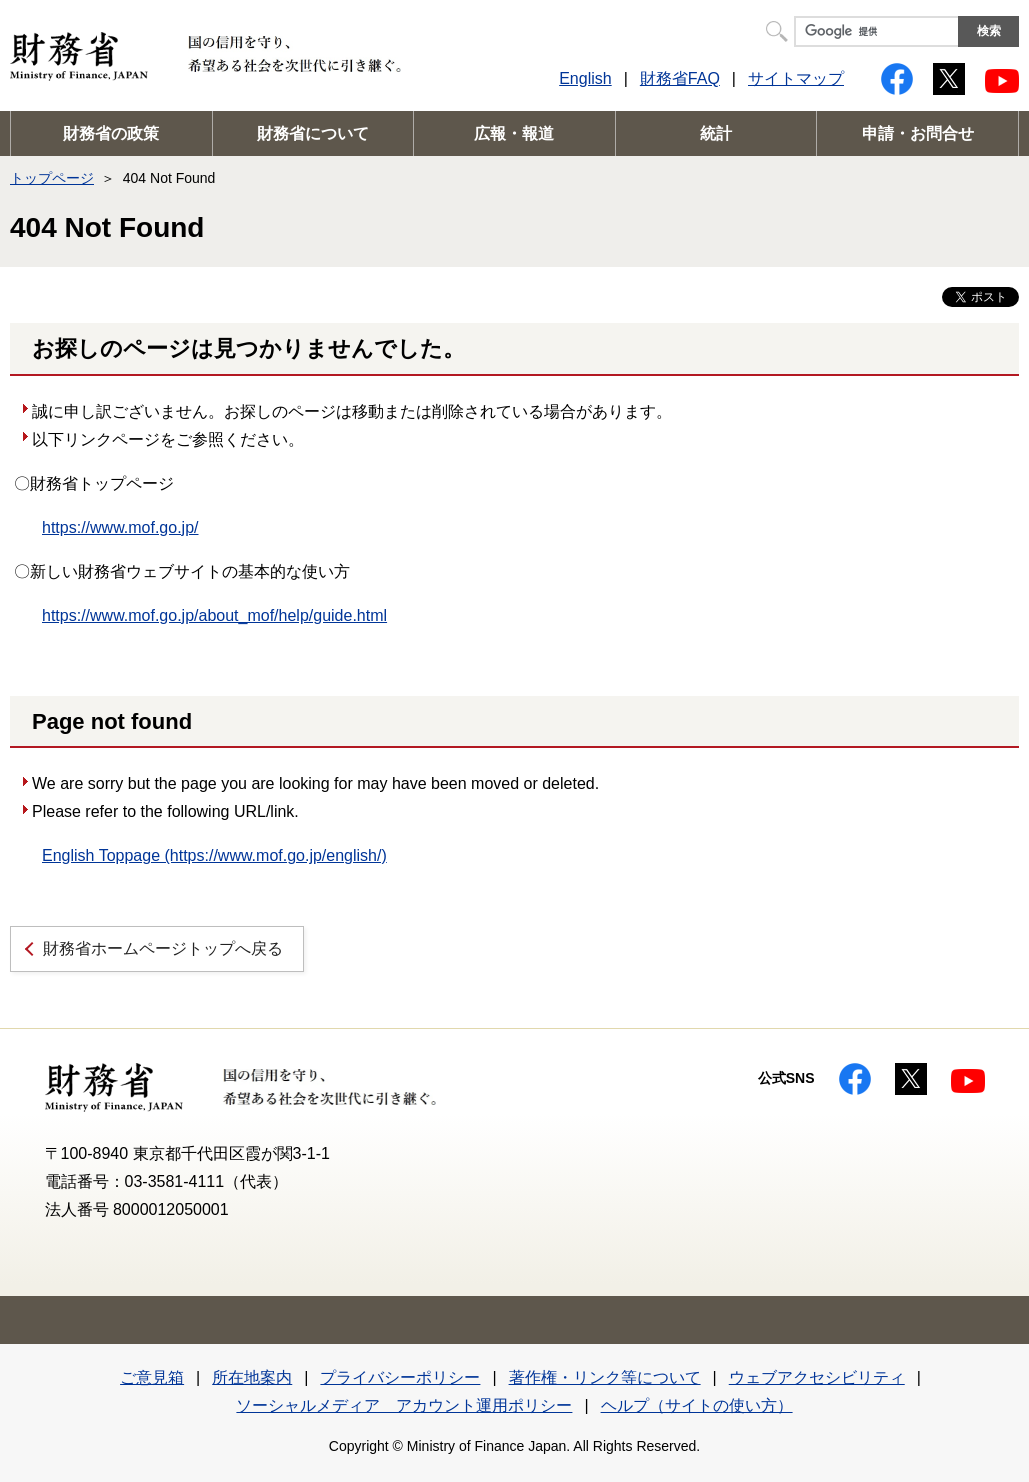 This screenshot has width=1029, height=1482. Describe the element at coordinates (313, 133) in the screenshot. I see `財務省について` at that location.